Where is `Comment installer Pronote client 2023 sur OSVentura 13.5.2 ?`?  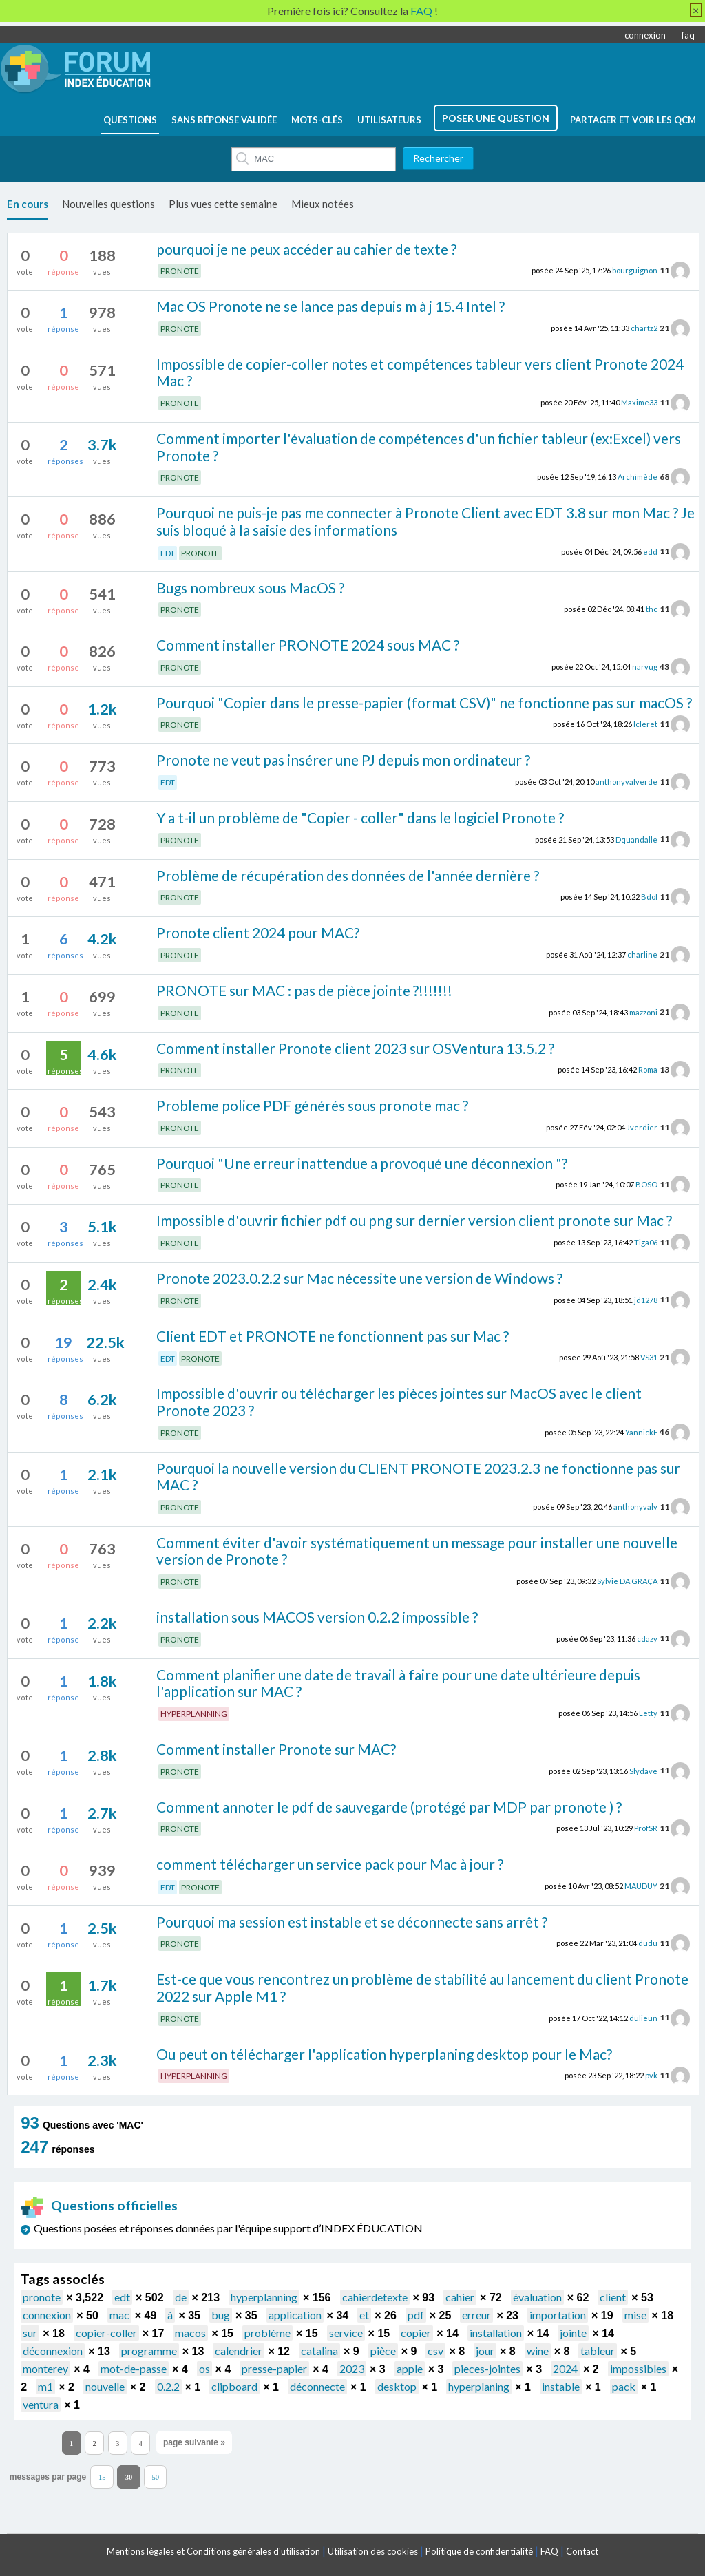
Comment installer Pronote client 2023 sur OSVentura 13.5.2 ? is located at coordinates (355, 1048).